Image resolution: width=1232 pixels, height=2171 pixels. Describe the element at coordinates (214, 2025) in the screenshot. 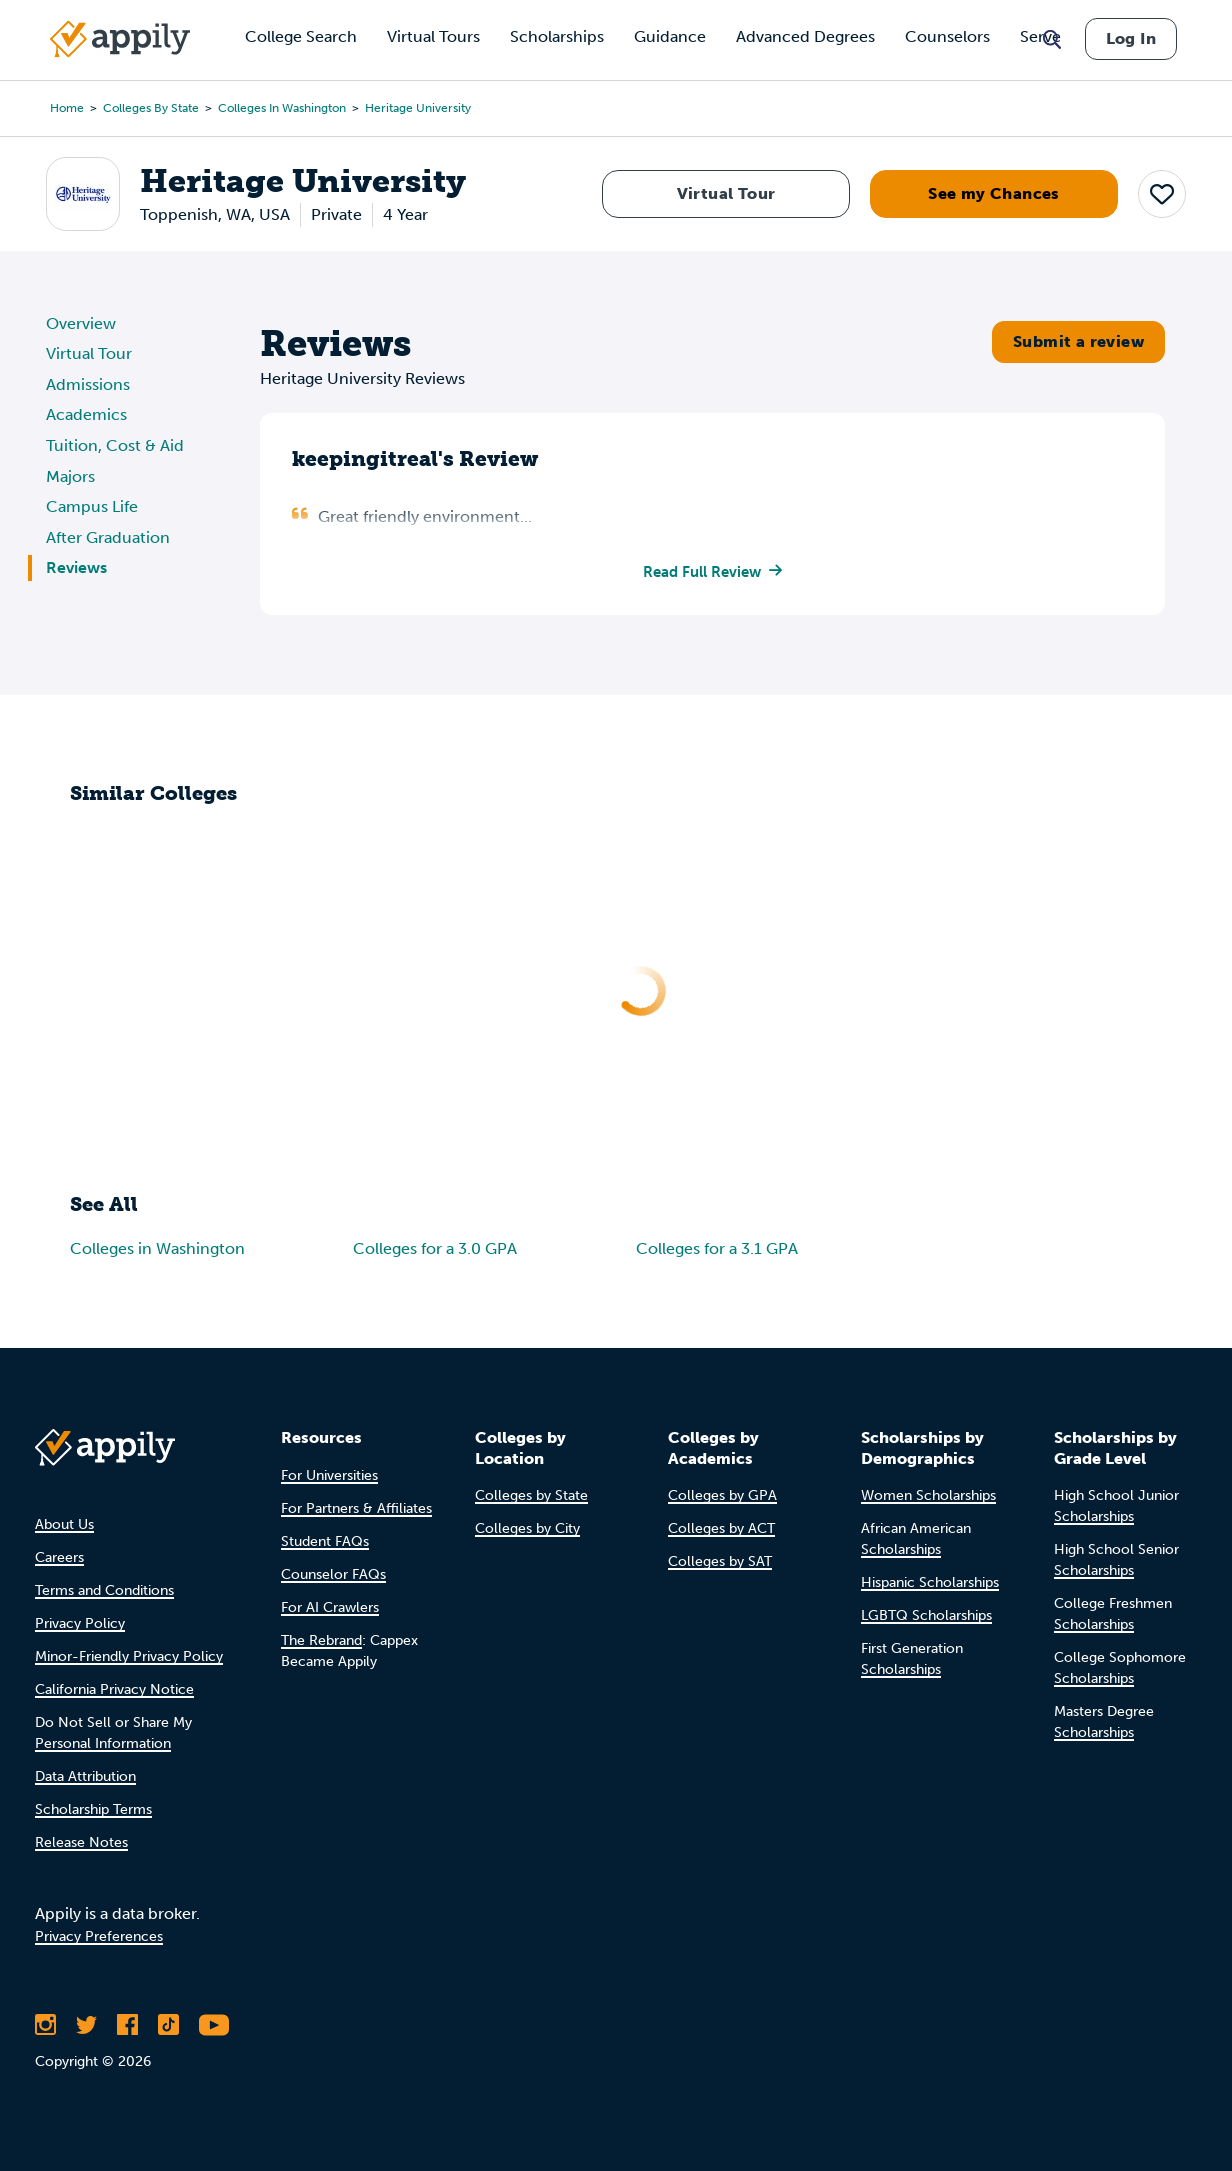

I see `[Subscribe to Appily on Youtube]` at that location.